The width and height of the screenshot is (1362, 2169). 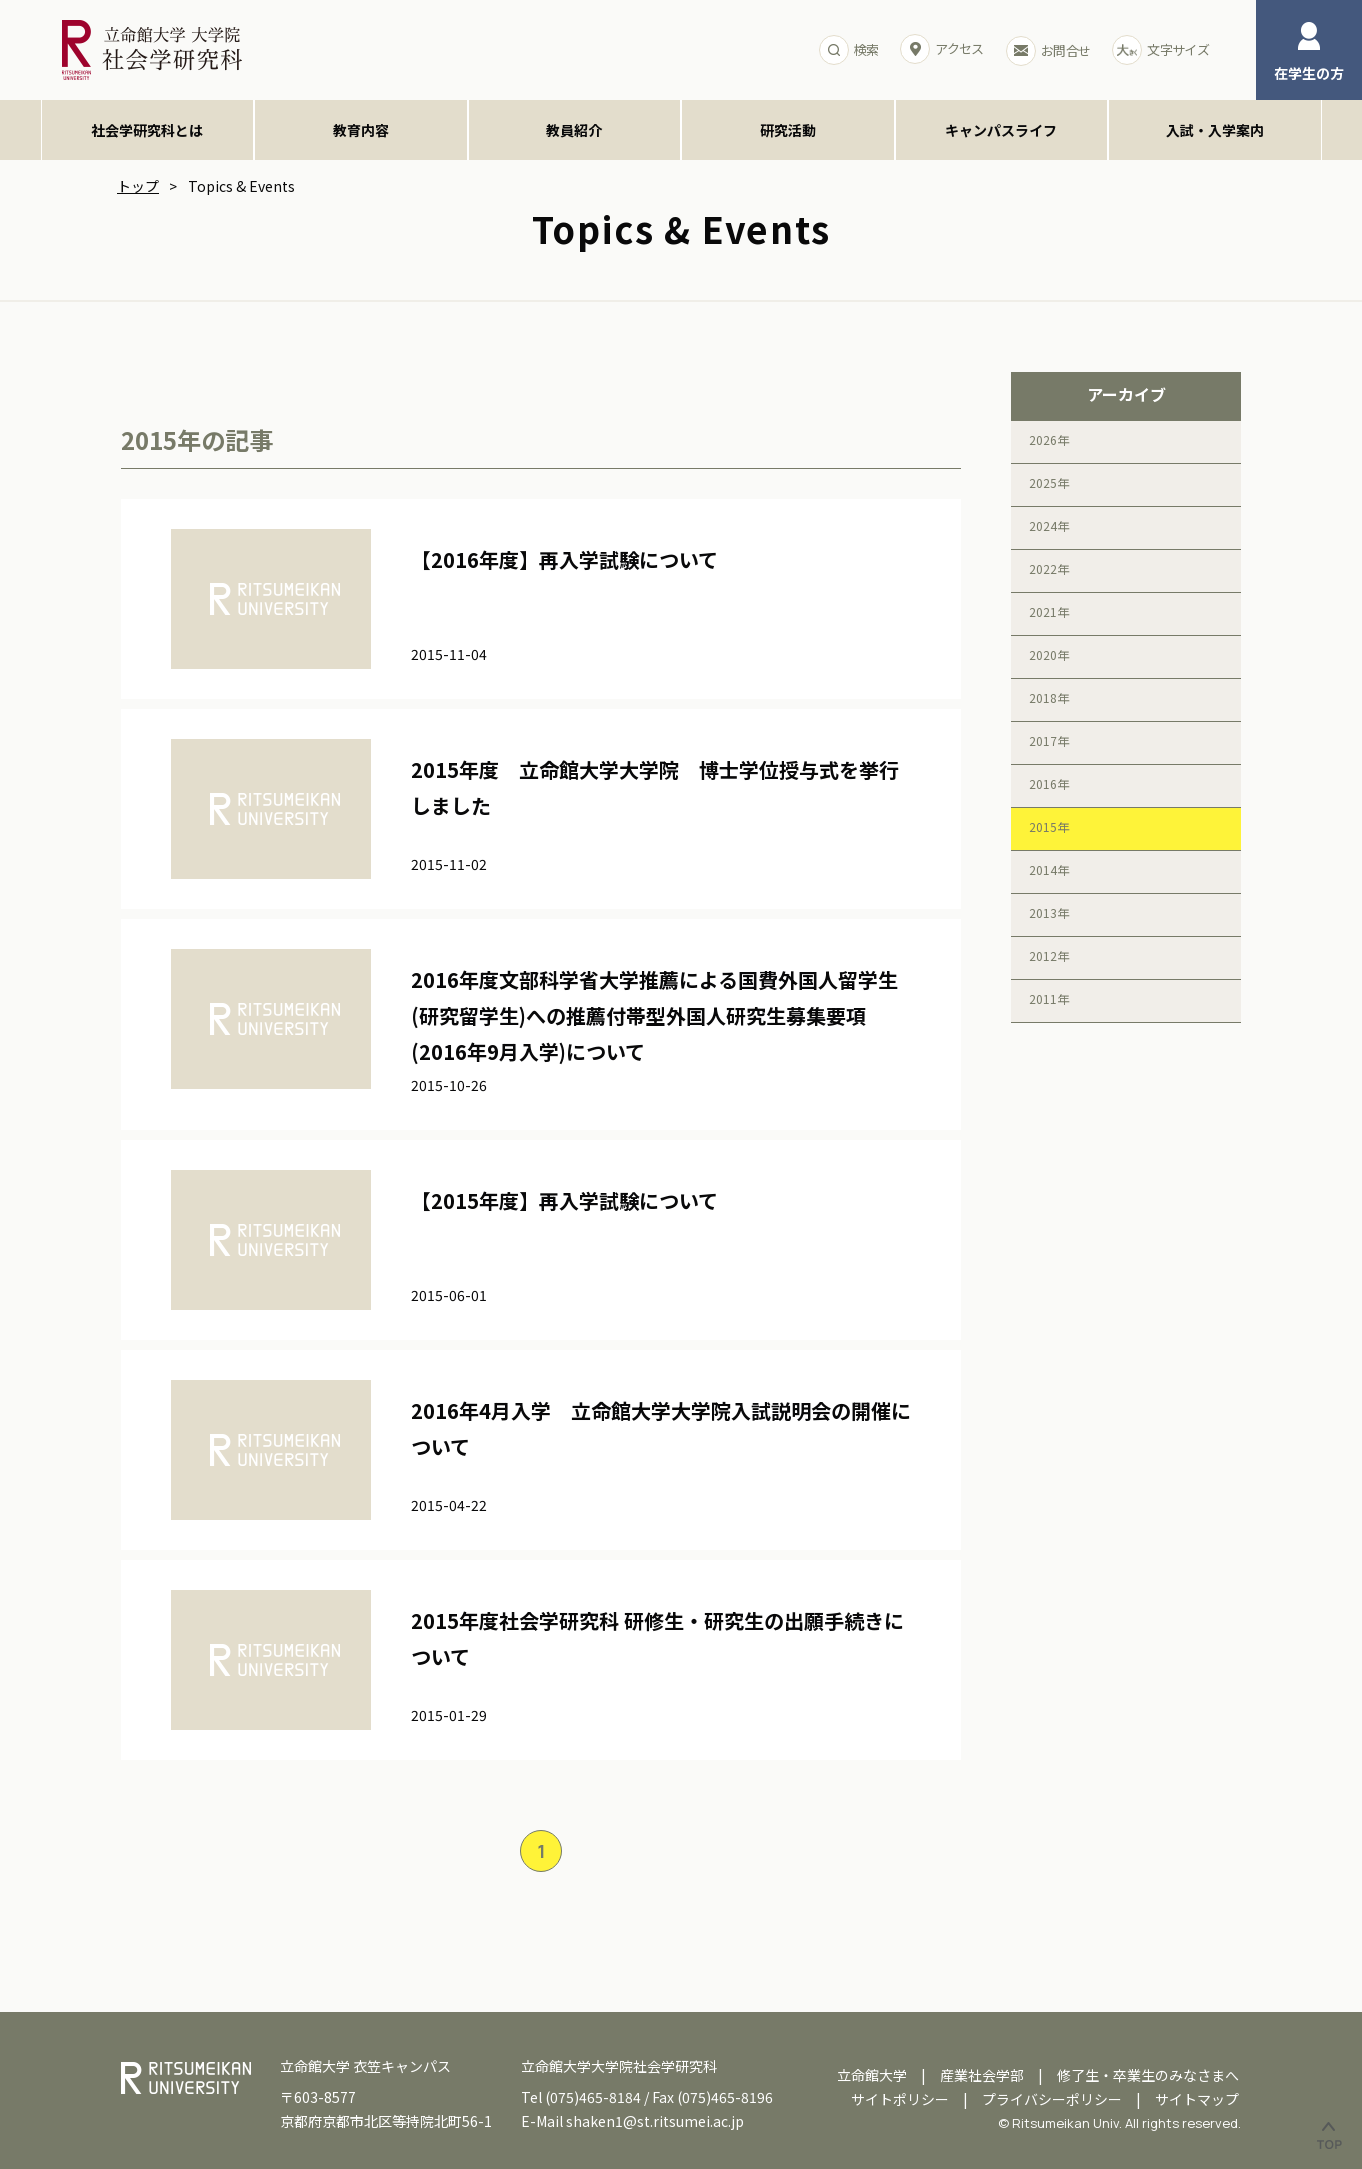 What do you see at coordinates (147, 130) in the screenshot?
I see `社会学研究科とは` at bounding box center [147, 130].